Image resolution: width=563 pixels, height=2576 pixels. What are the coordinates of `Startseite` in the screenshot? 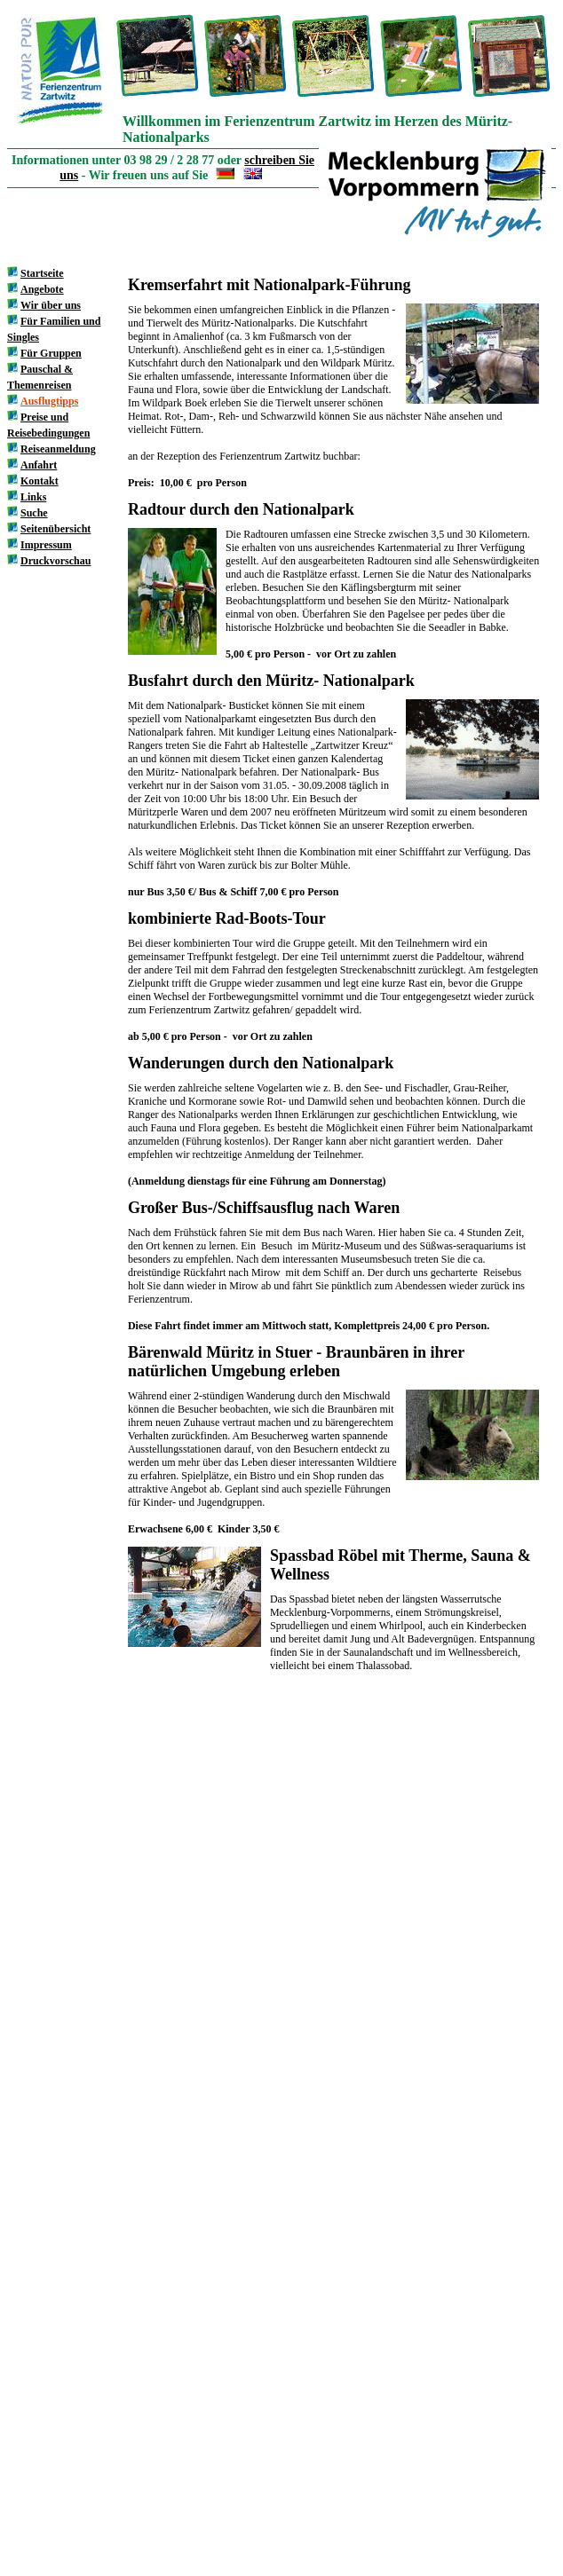 It's located at (42, 273).